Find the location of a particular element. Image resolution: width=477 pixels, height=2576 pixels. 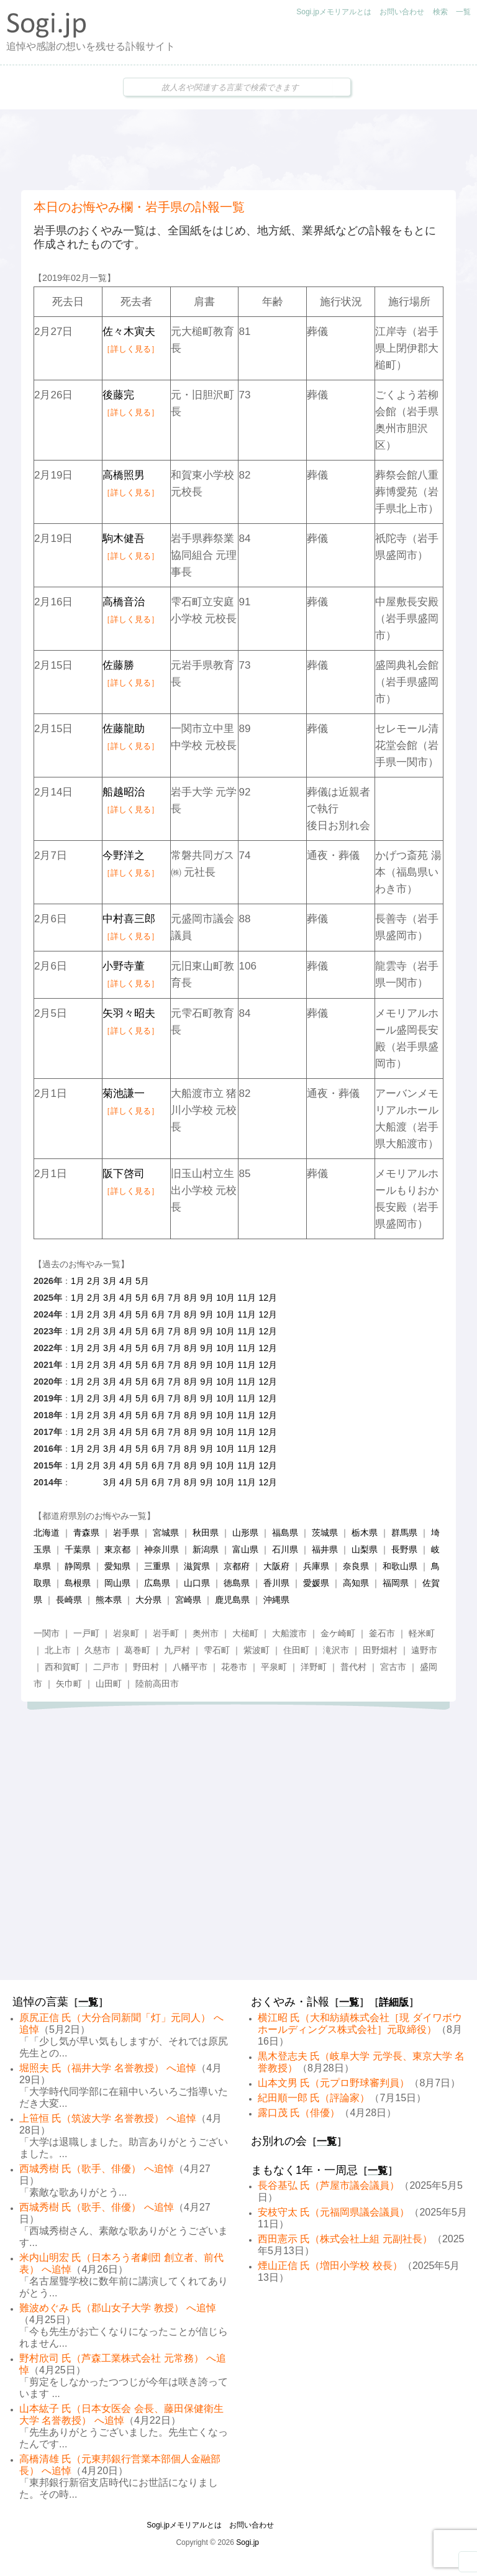

大分県 is located at coordinates (148, 1600).